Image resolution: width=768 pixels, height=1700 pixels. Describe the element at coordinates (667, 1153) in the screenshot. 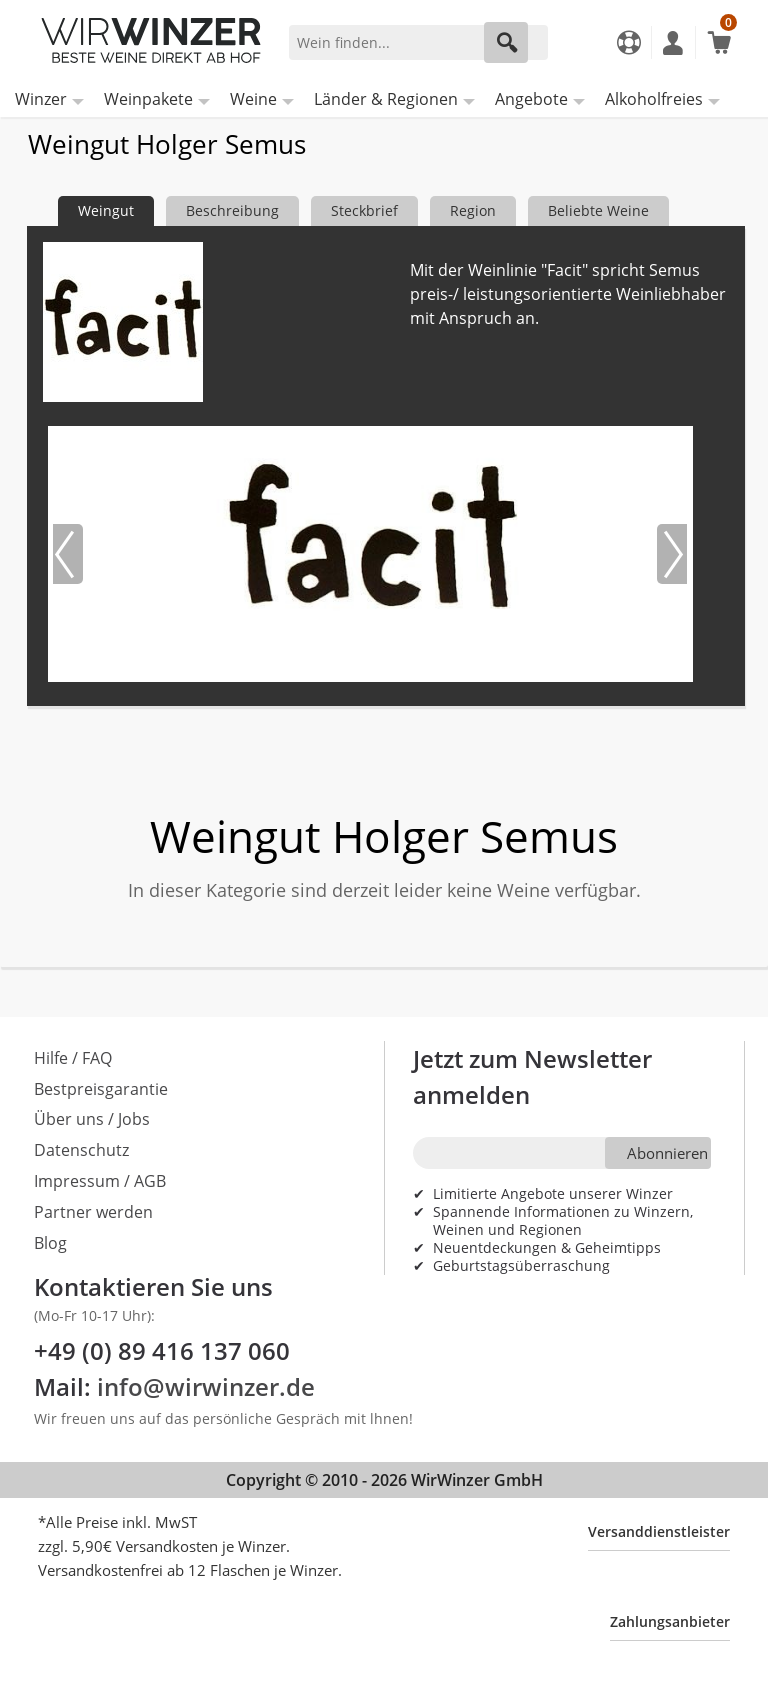

I see `Abonnieren` at that location.